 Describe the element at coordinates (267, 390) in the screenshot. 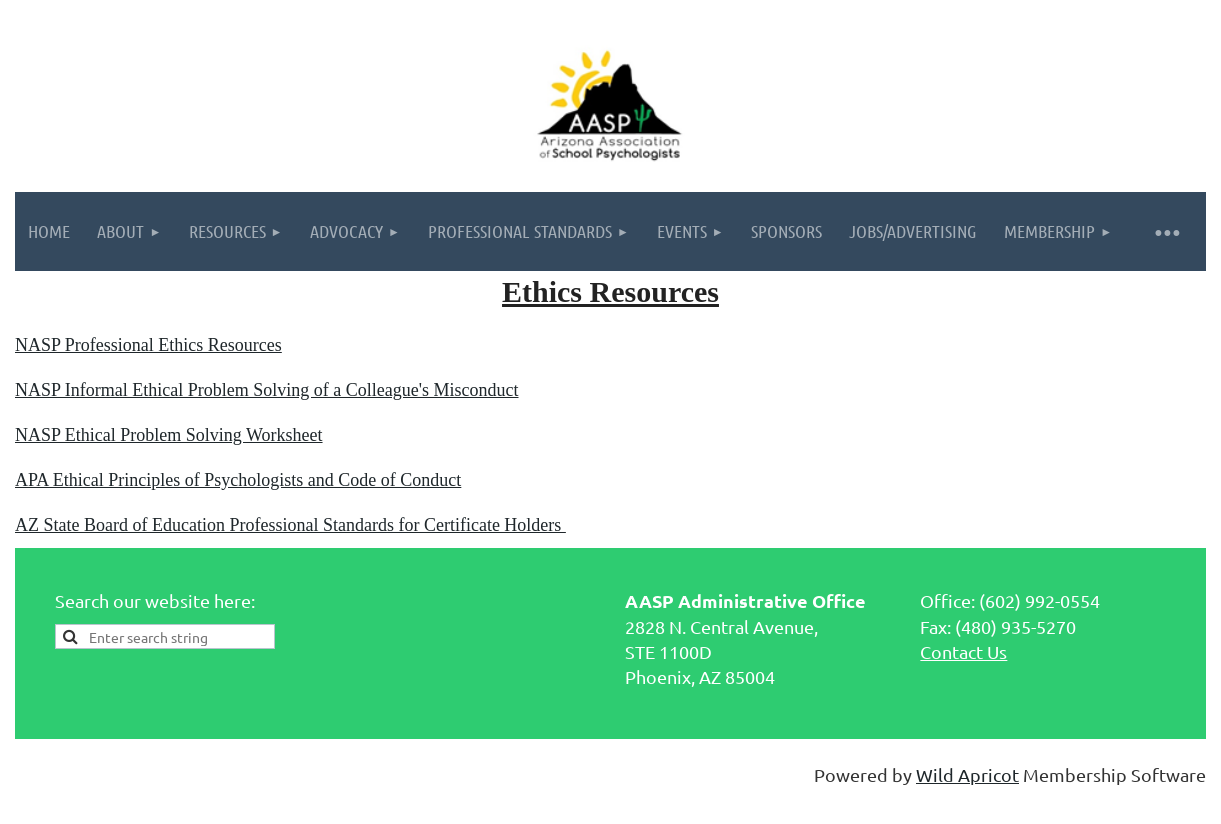

I see `NASP Informal Ethical Problem Solving of a Colleague's Misconduct` at that location.